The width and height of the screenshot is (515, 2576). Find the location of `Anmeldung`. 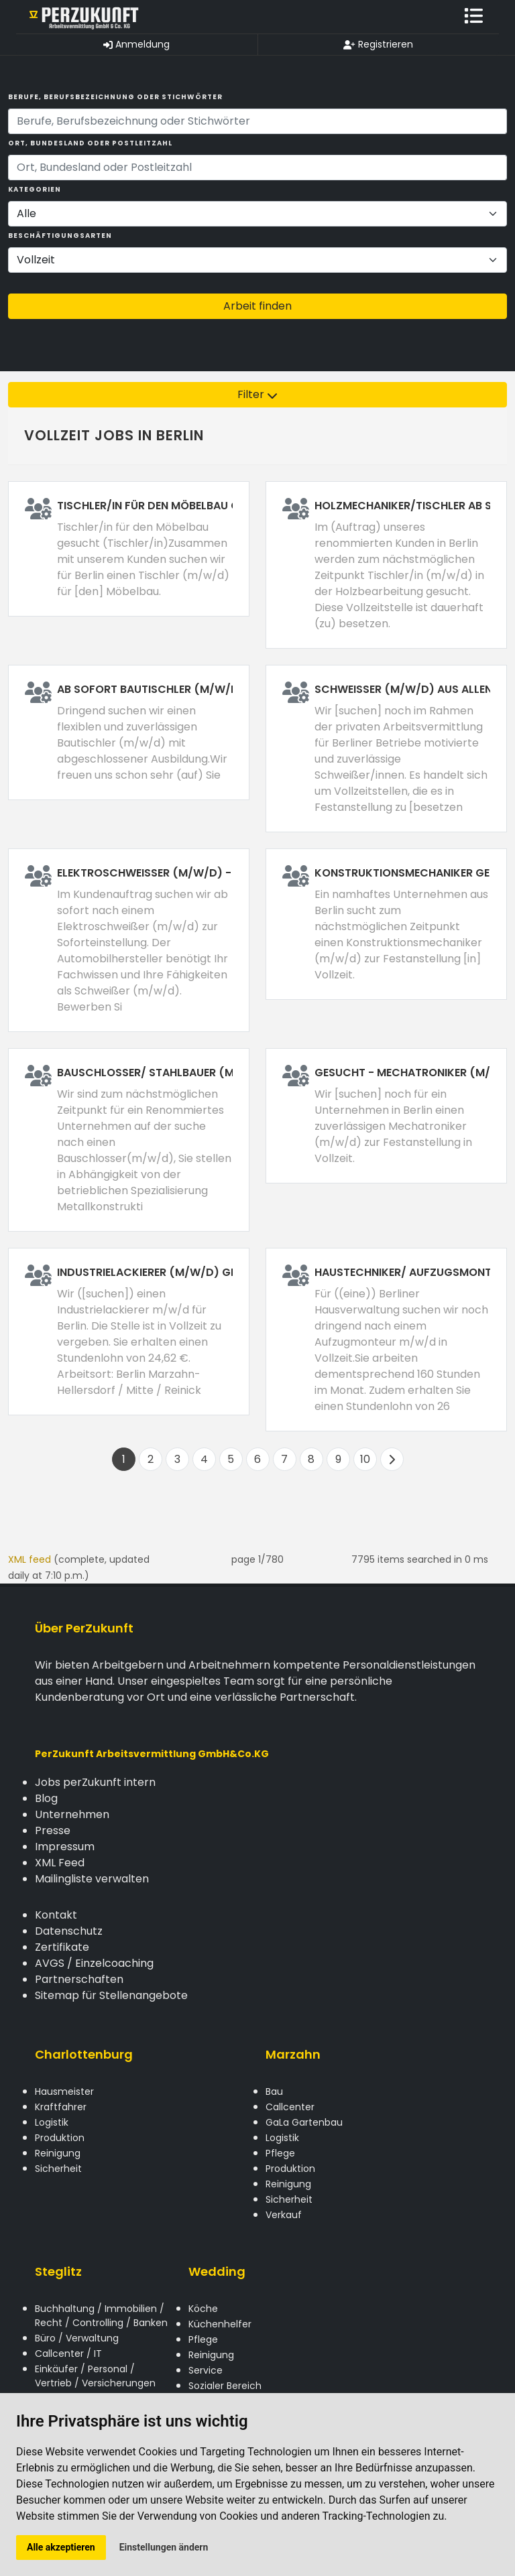

Anmeldung is located at coordinates (136, 44).